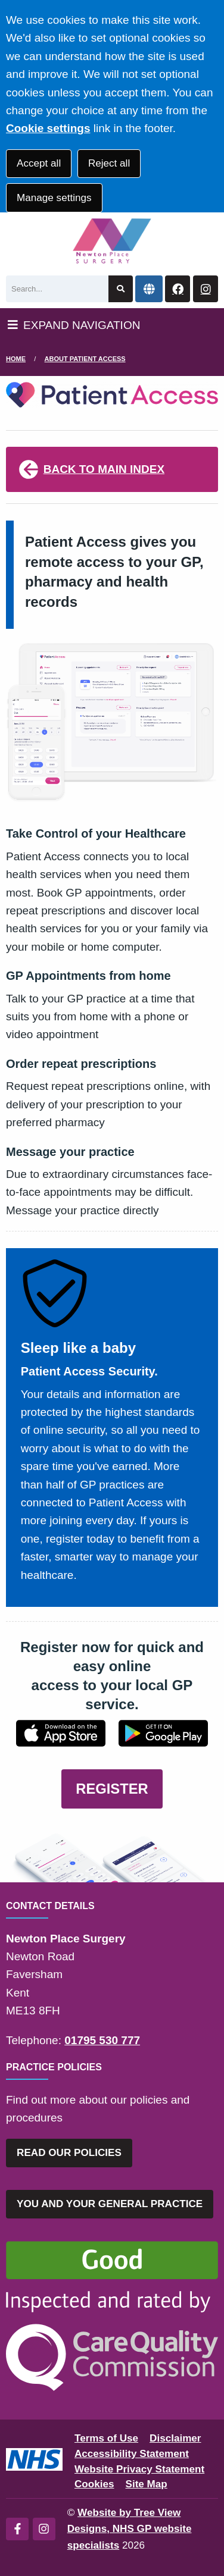 This screenshot has height=2576, width=224. I want to click on Site Map, so click(146, 2484).